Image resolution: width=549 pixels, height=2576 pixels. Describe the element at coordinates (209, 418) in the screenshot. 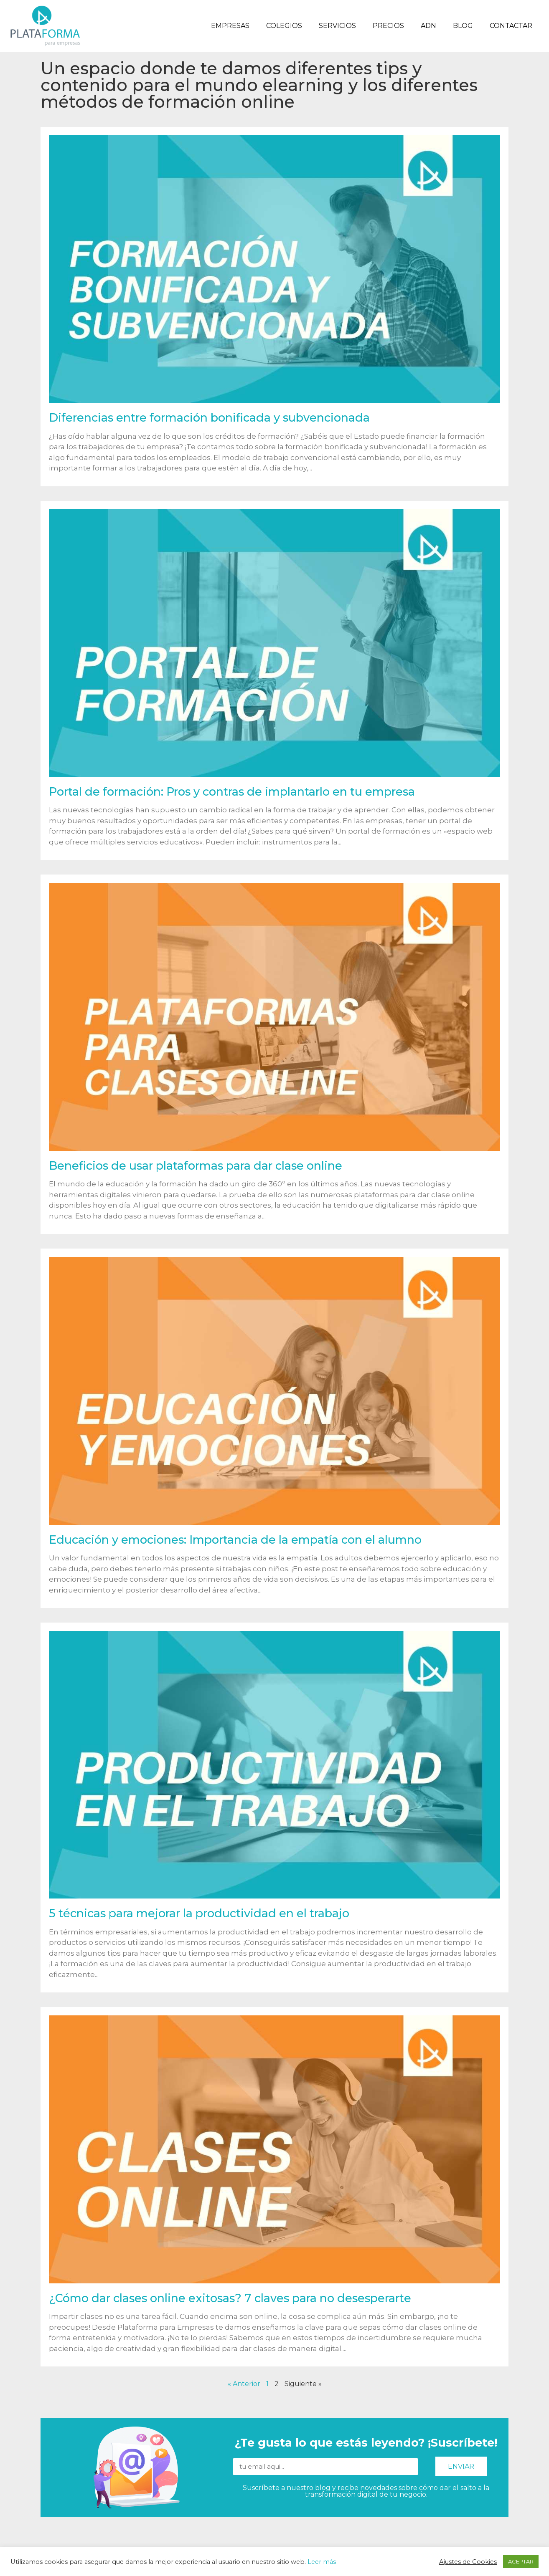

I see `Diferencias entre formación bonificada y subvencionada` at that location.